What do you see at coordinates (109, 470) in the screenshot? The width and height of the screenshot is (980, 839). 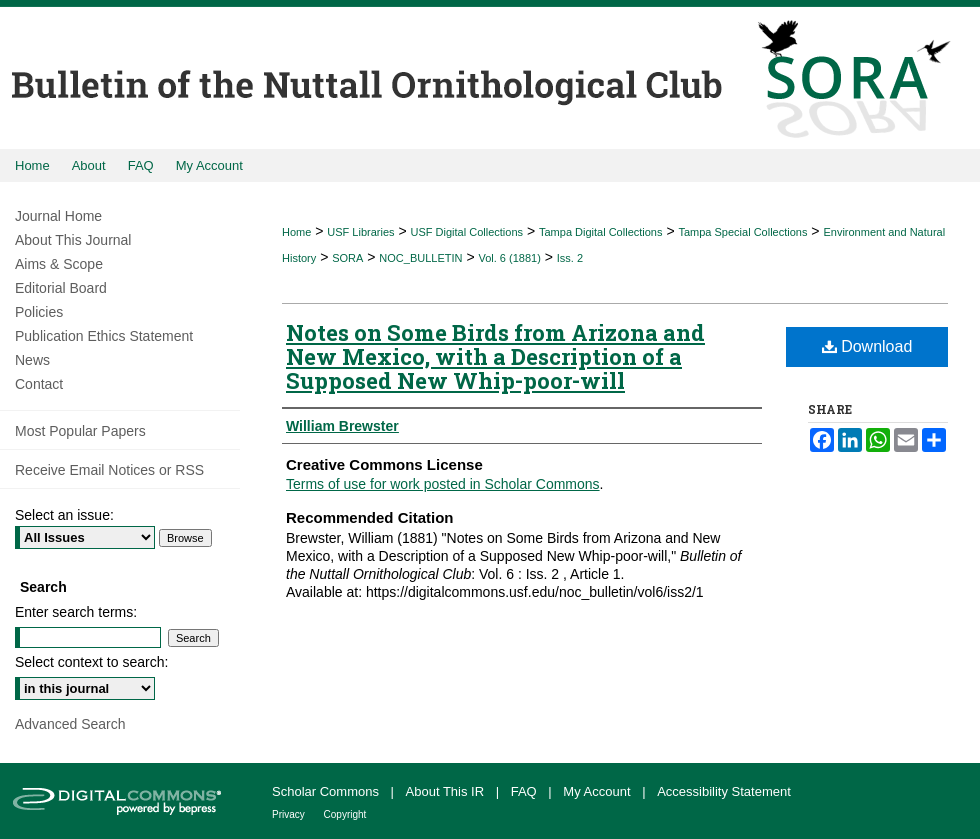 I see `Receive Email Notices or RSS` at bounding box center [109, 470].